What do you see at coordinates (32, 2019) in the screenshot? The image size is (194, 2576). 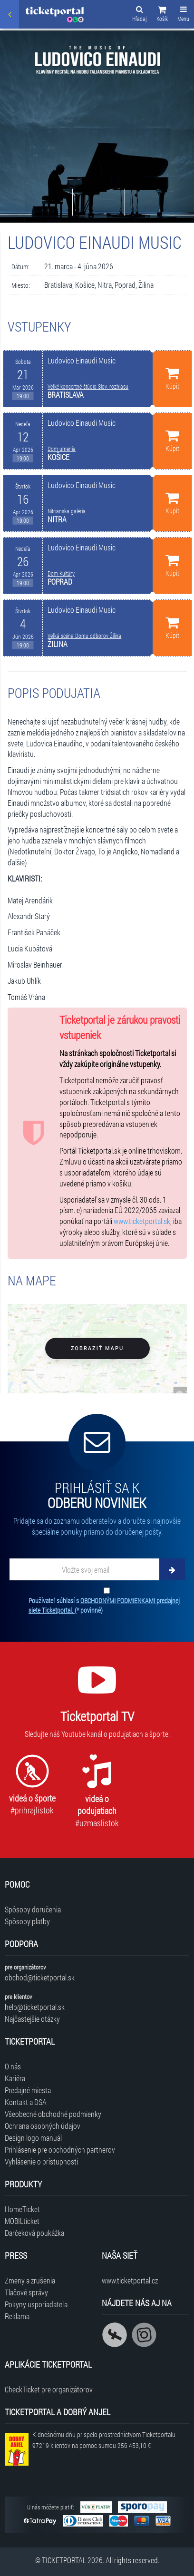 I see `Najčastejšie otázky` at bounding box center [32, 2019].